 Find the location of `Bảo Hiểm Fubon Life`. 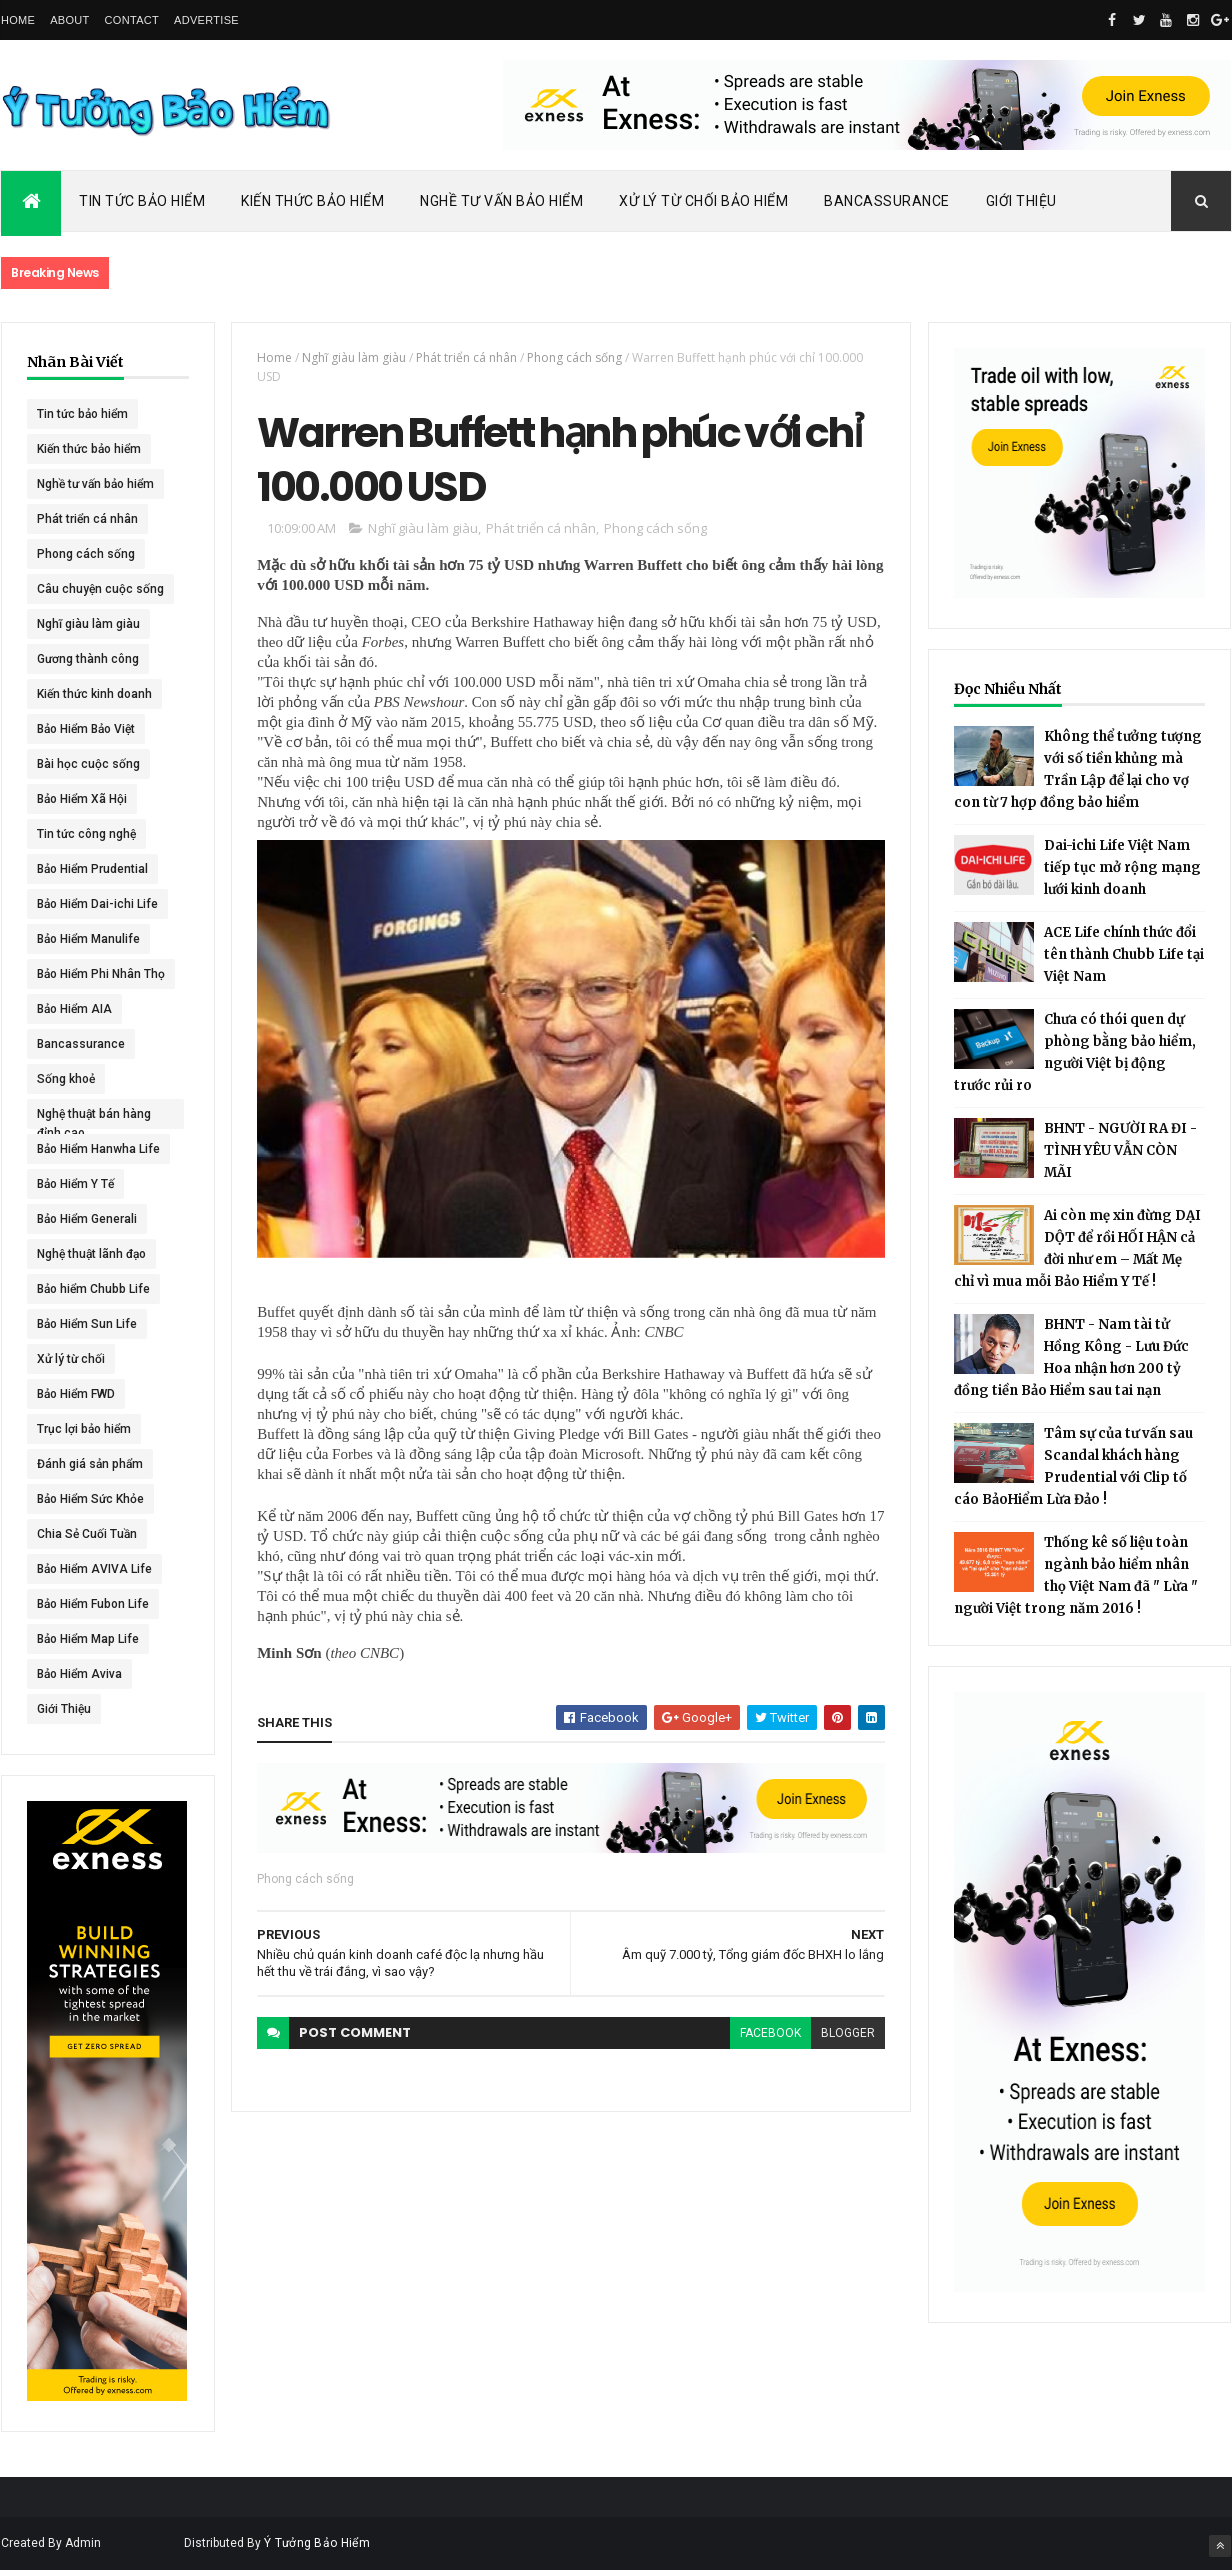

Bảo Hiểm Fubon Life is located at coordinates (93, 1604).